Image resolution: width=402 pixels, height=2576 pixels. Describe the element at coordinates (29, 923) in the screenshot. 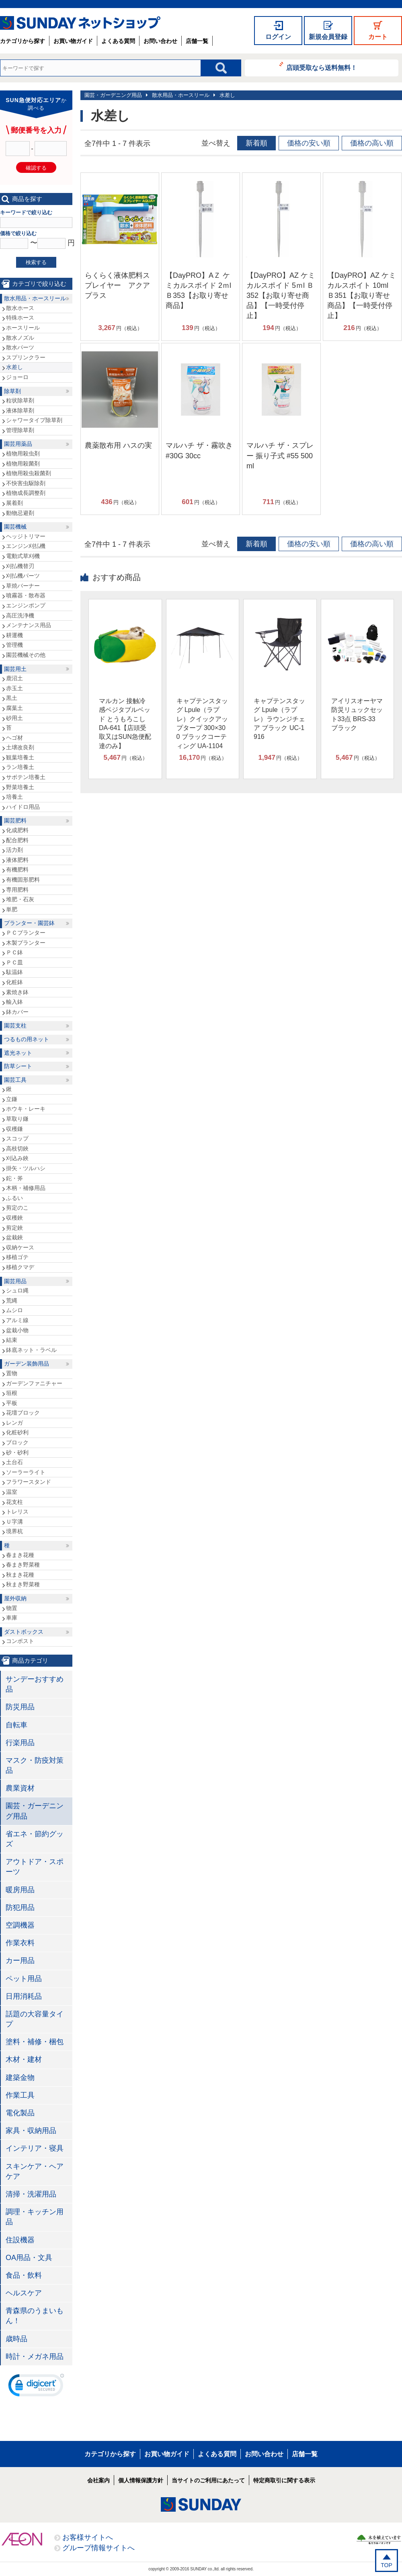

I see `プランター・園芸鉢` at that location.